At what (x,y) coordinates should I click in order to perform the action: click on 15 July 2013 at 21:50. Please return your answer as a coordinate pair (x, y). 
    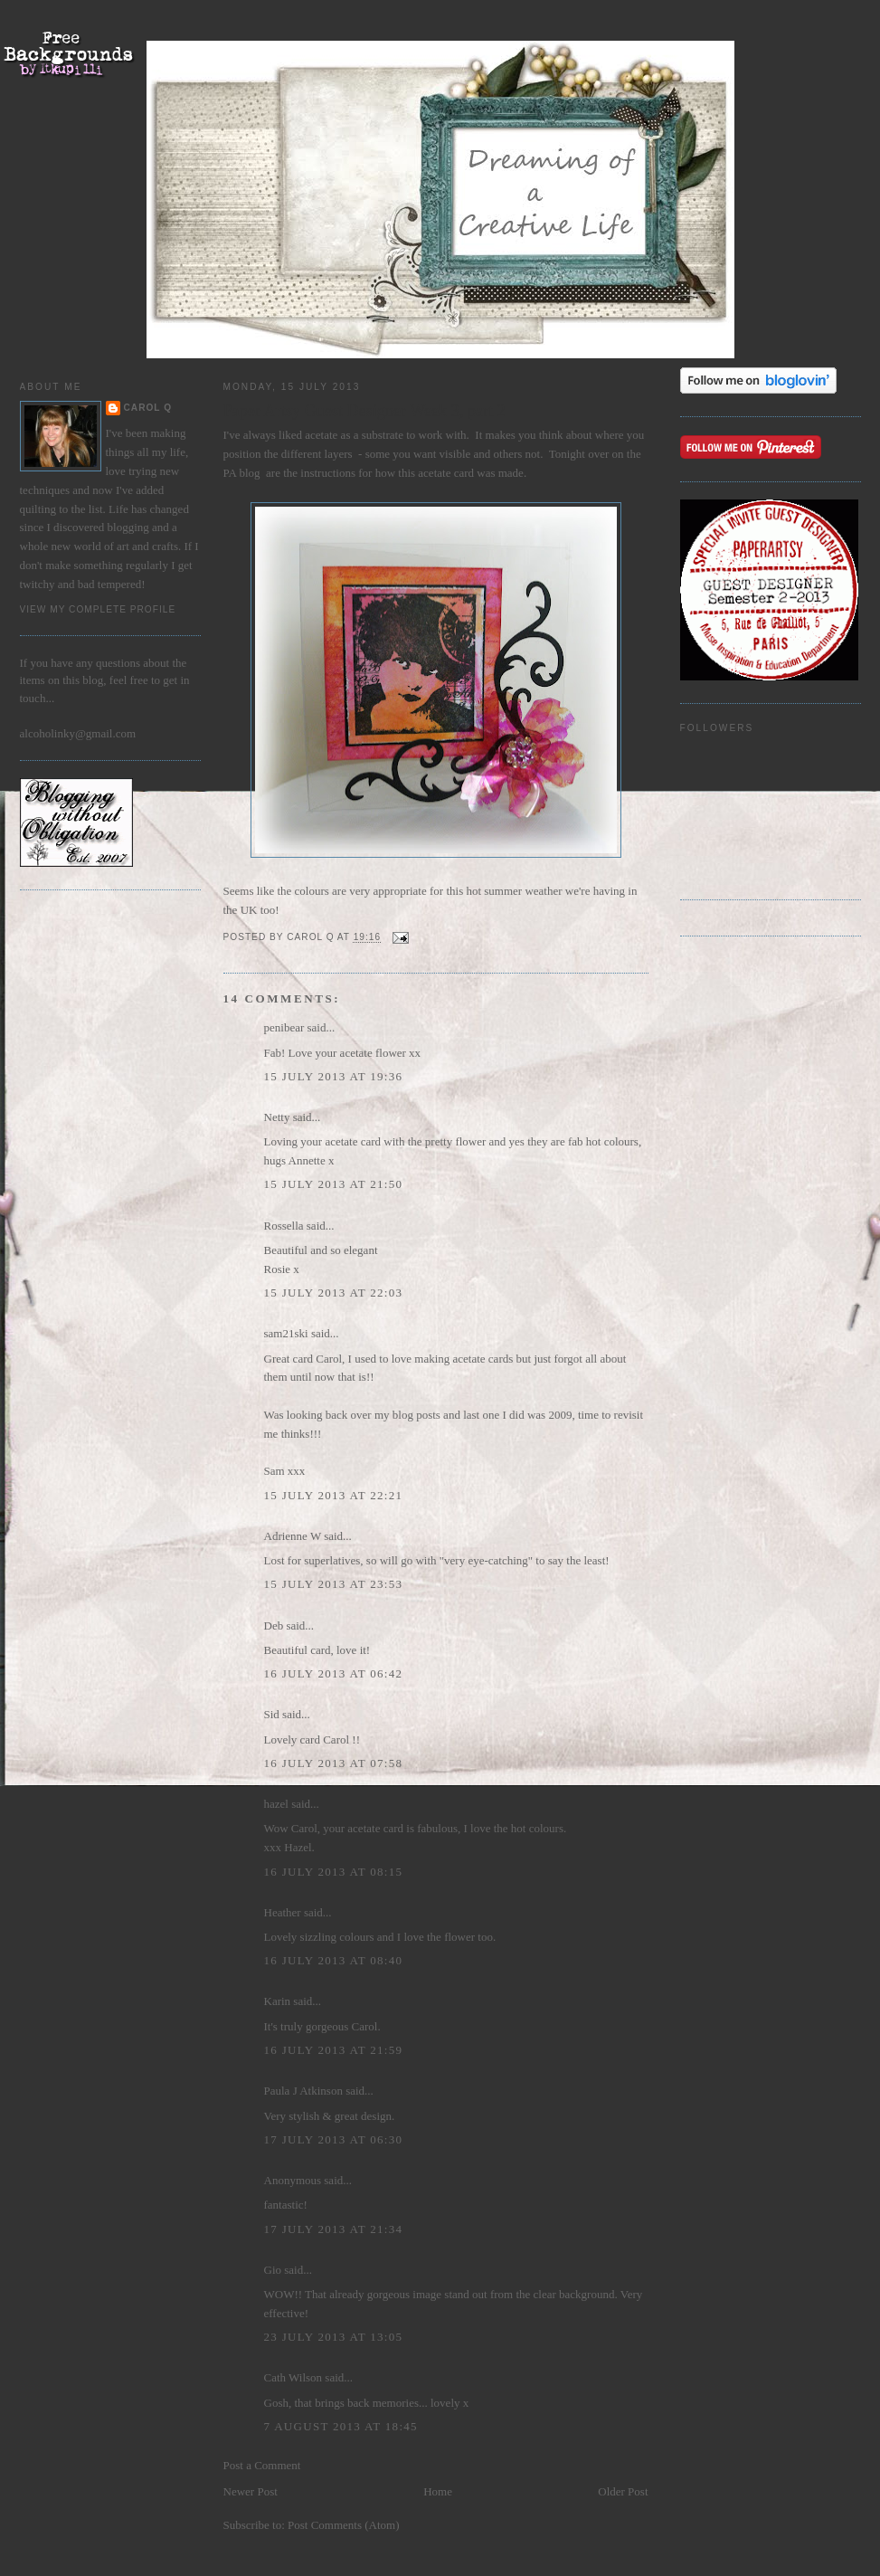
    Looking at the image, I should click on (333, 1184).